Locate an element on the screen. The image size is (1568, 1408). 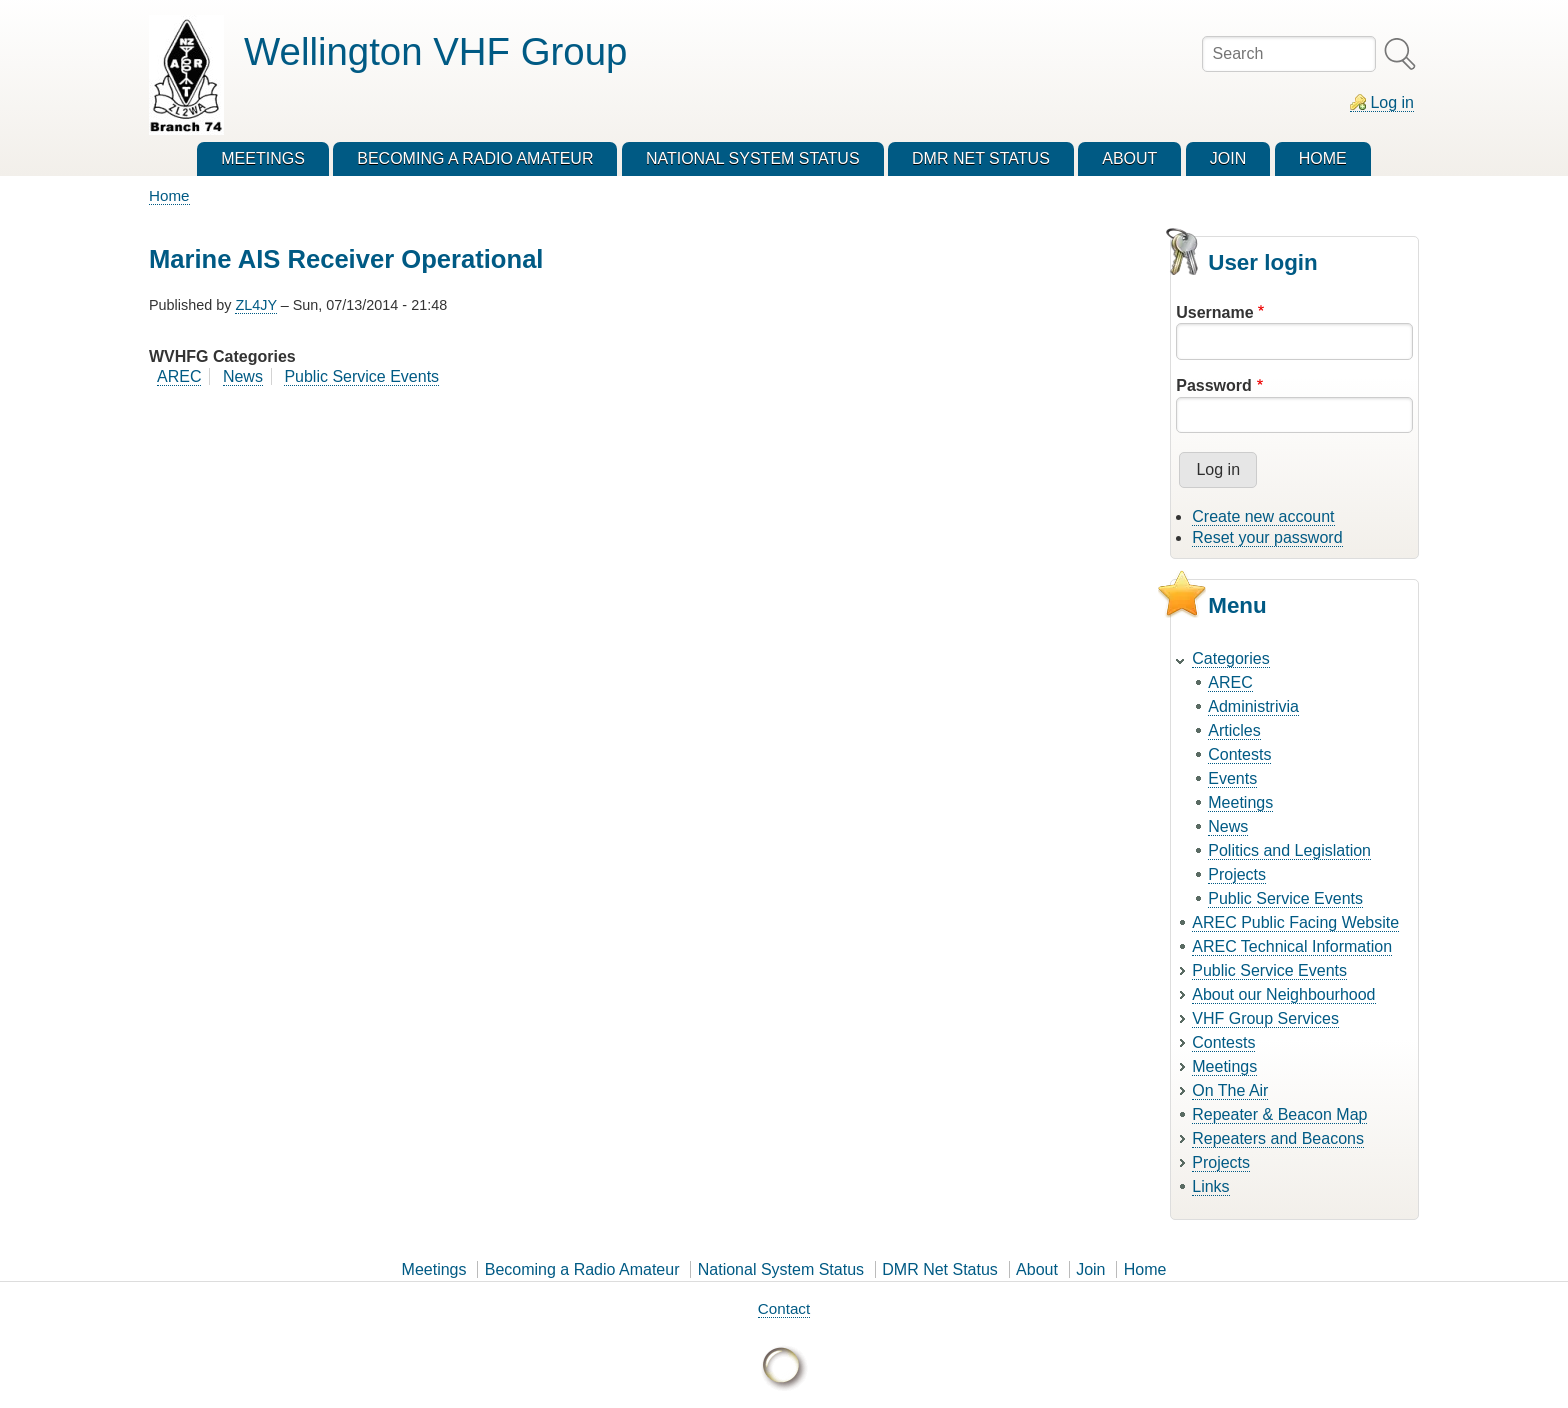
Public Service Events is located at coordinates (361, 376).